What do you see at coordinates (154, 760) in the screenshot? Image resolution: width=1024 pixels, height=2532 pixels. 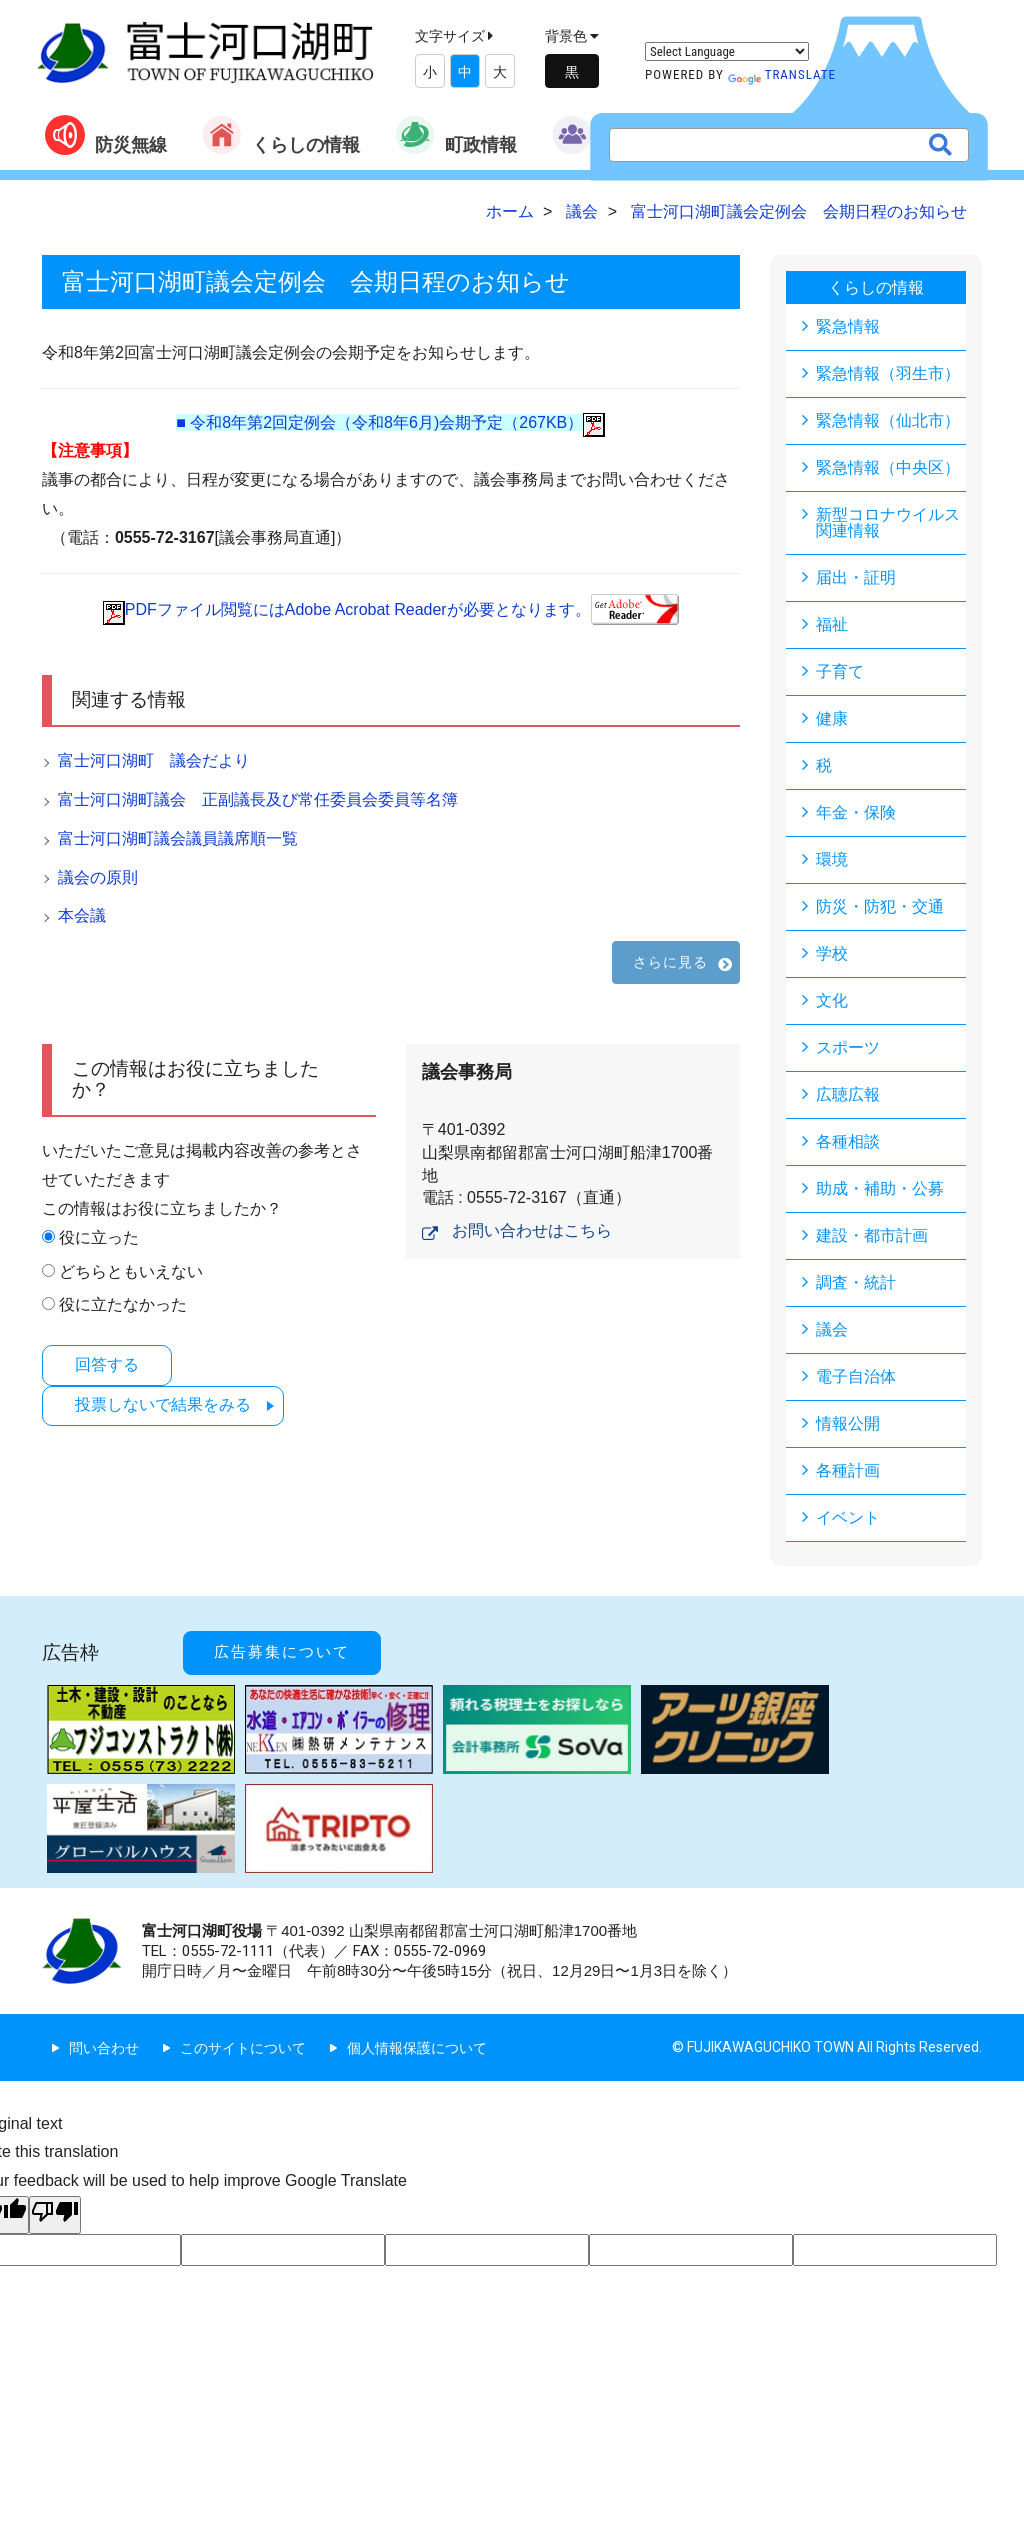 I see `富士河口湖町 議会だより` at bounding box center [154, 760].